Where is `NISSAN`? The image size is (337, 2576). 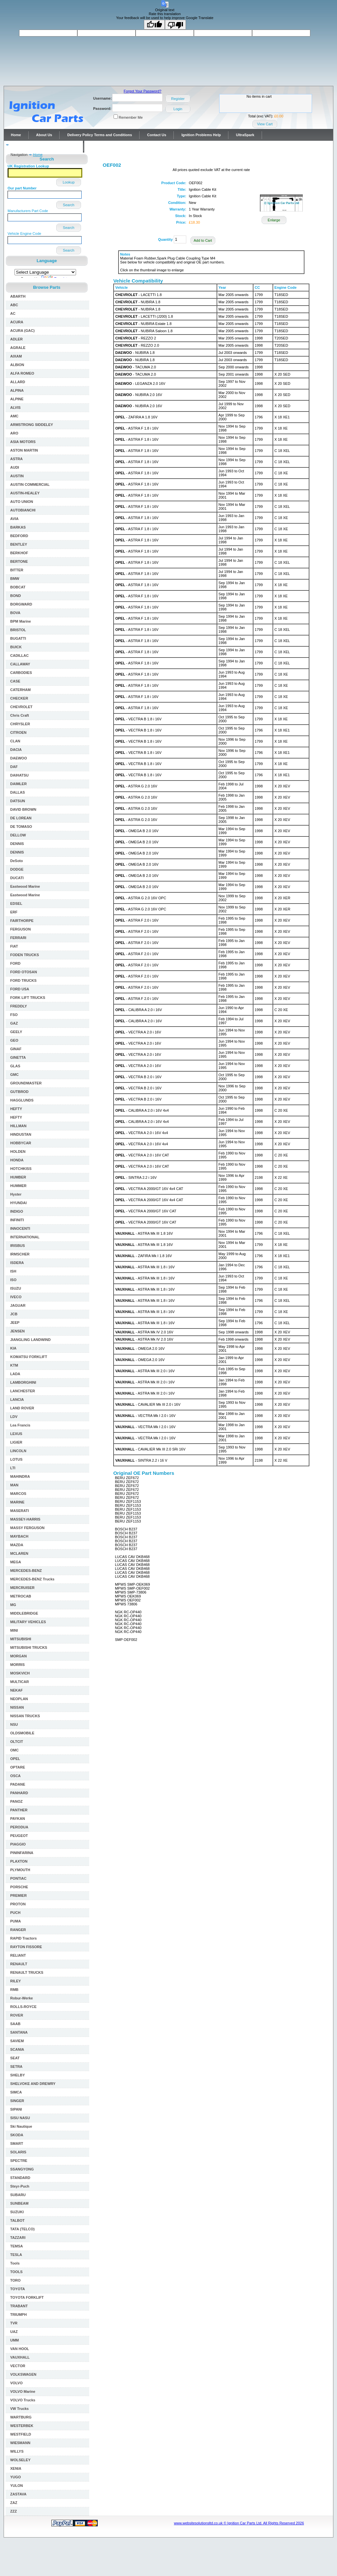
NISSAN is located at coordinates (17, 1707).